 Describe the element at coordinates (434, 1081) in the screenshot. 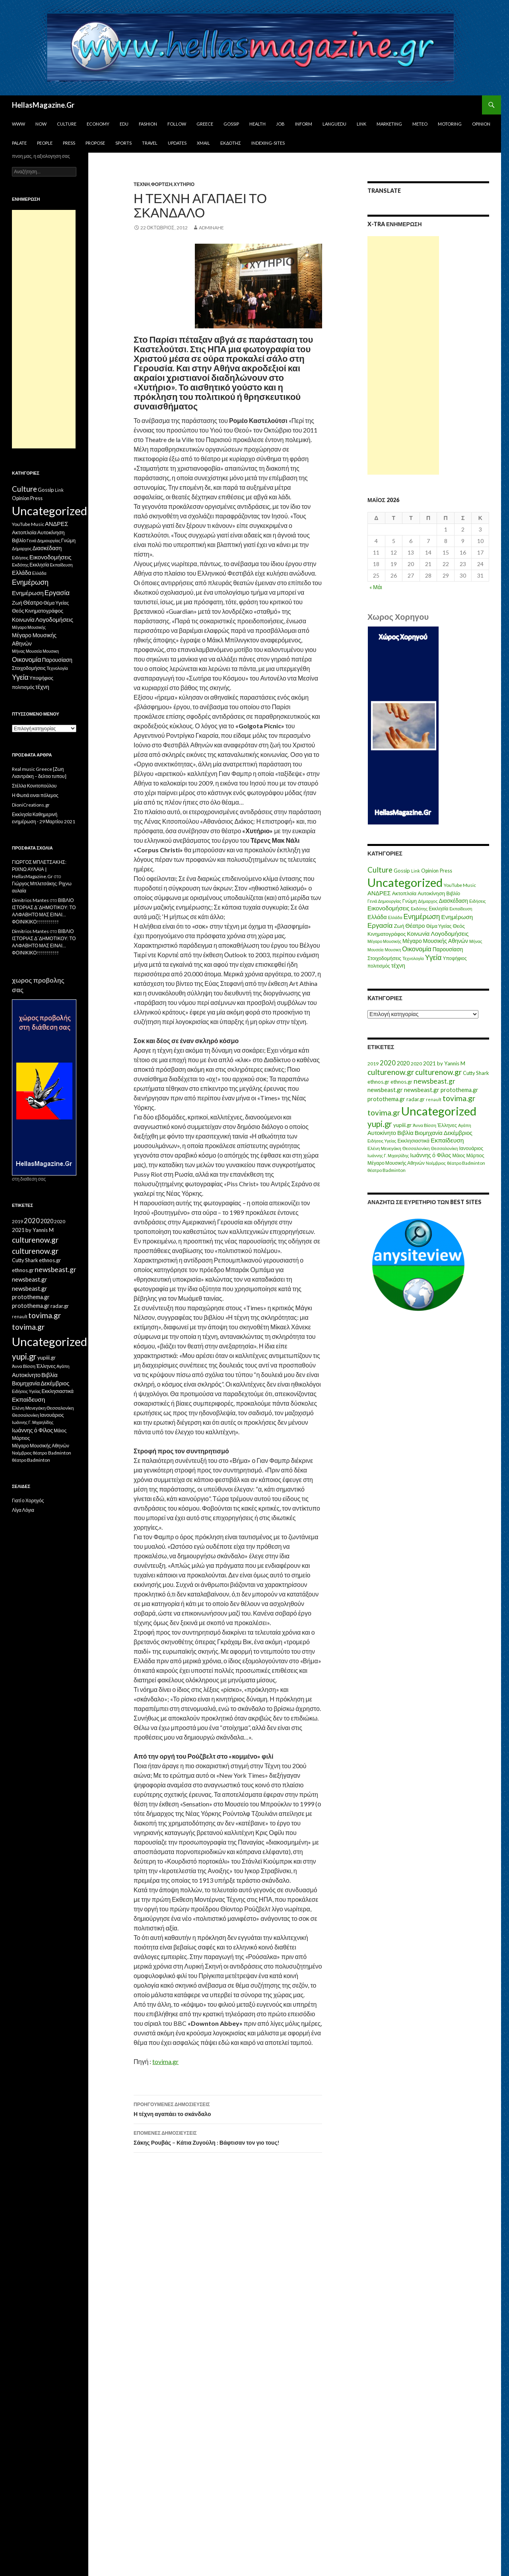

I see `newsbeast.gr [newsbeast.gr (63 στοιχεία)]` at that location.